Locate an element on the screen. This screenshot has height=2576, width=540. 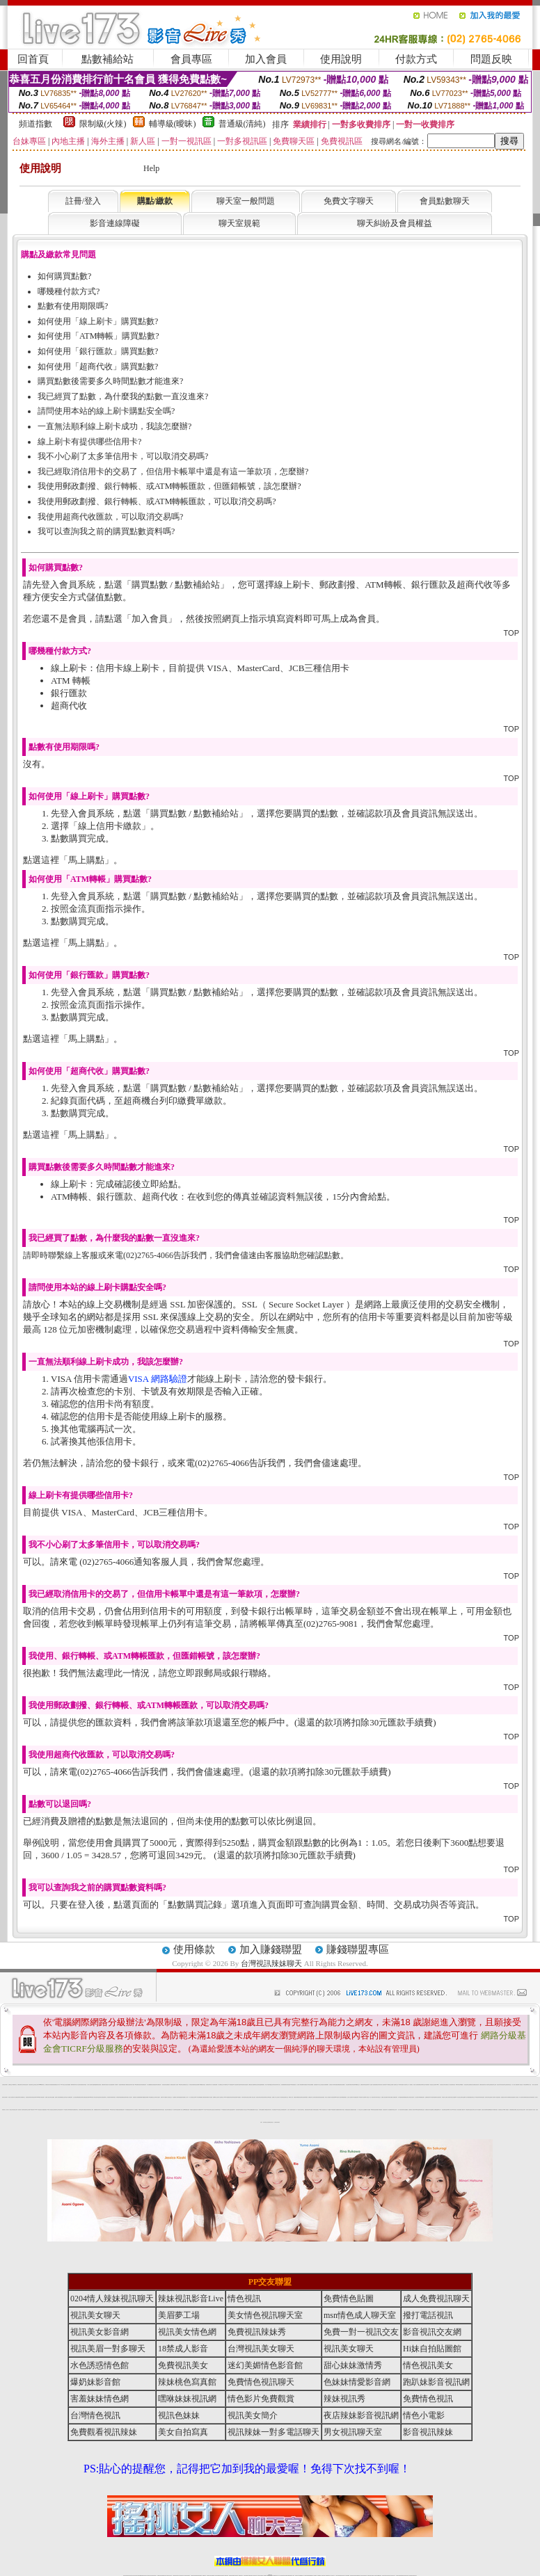
情色視訊辣妹直播 is located at coordinates (364, 2575).